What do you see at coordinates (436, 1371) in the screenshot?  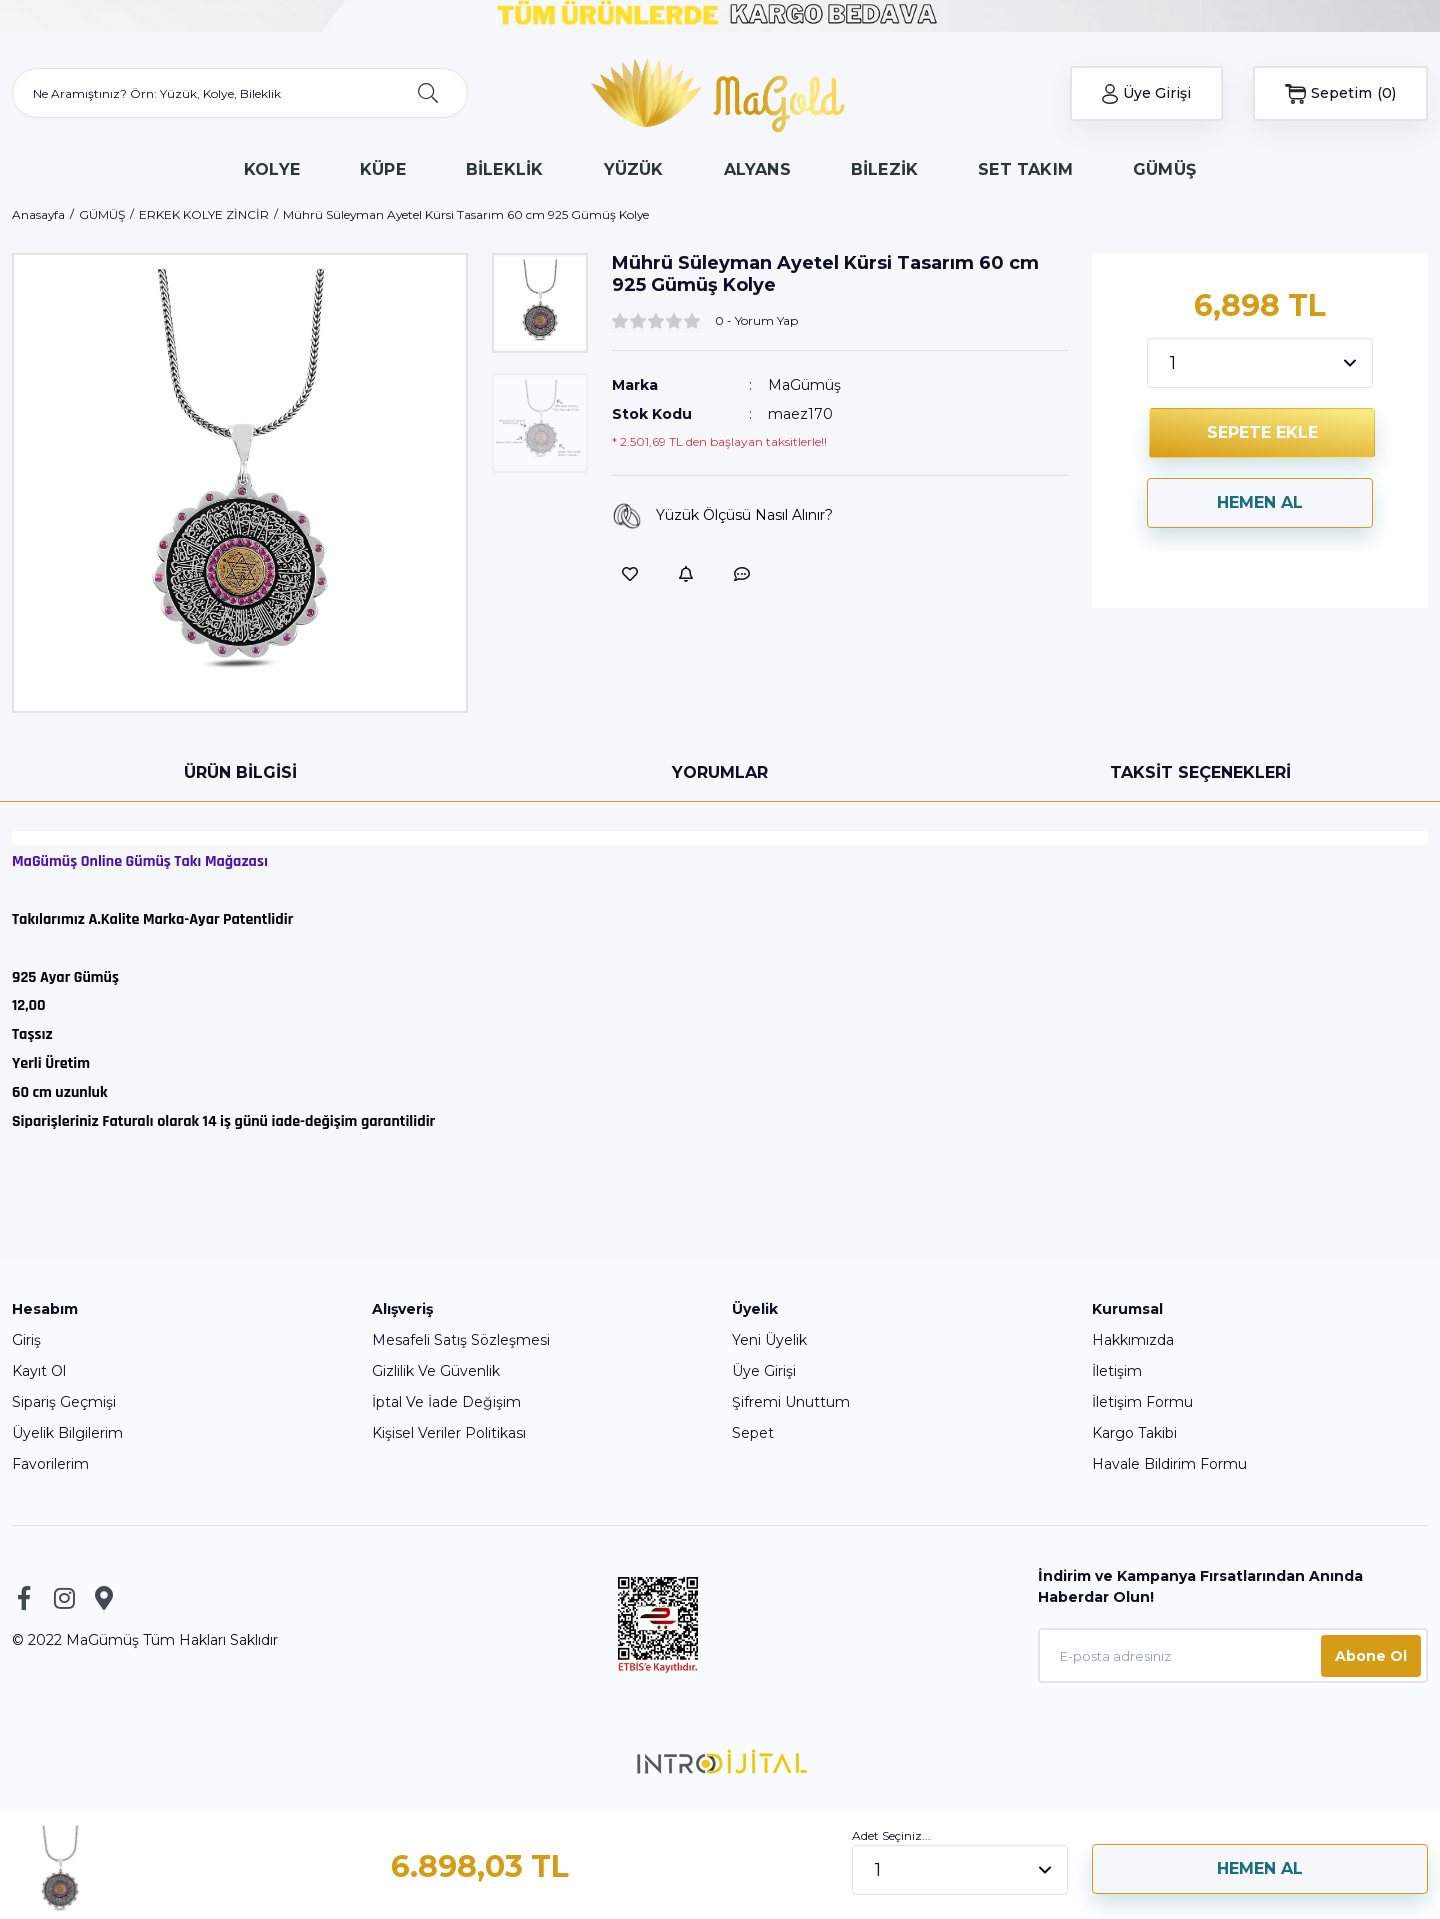 I see `Gizlilik Ve Güvenlik` at bounding box center [436, 1371].